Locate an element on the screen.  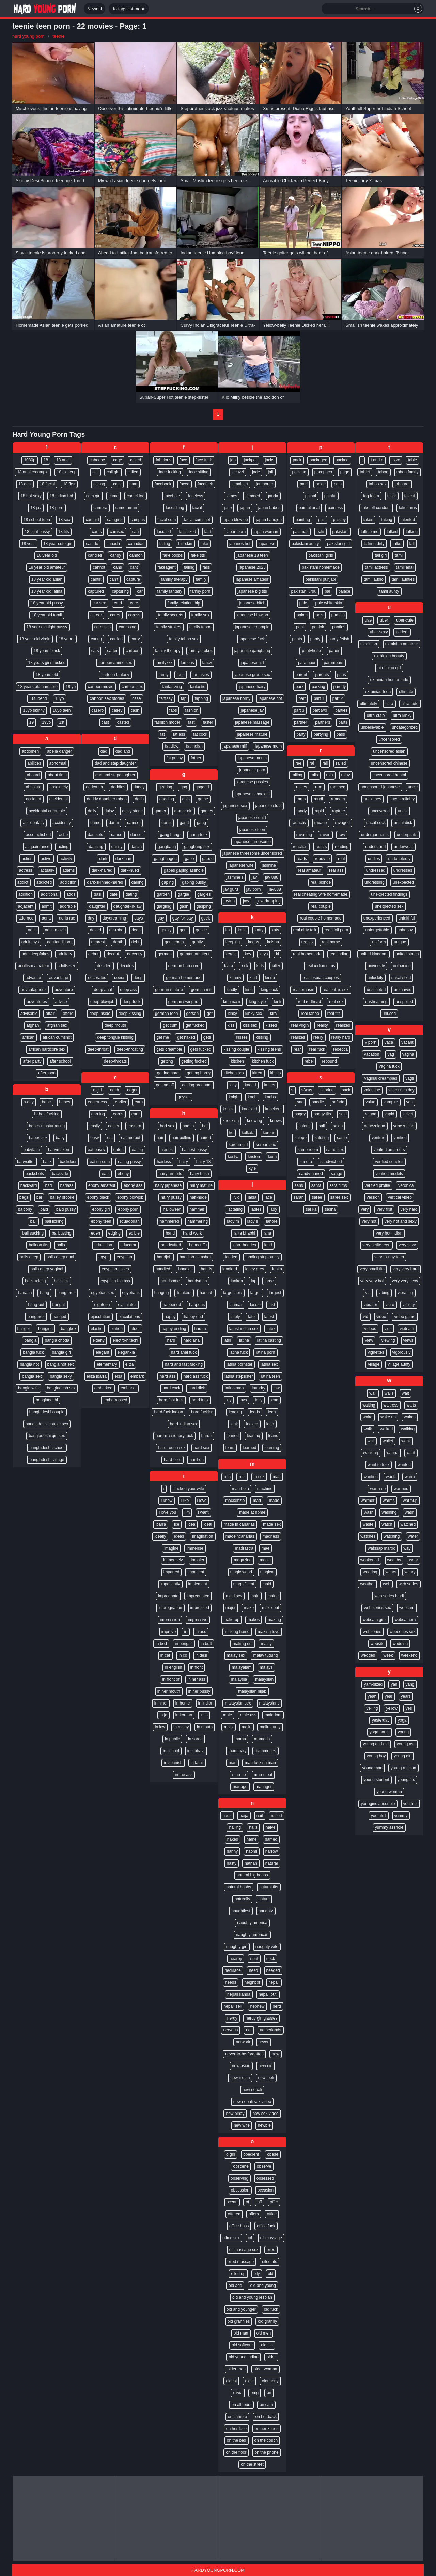
ebony ass is located at coordinates (133, 1185).